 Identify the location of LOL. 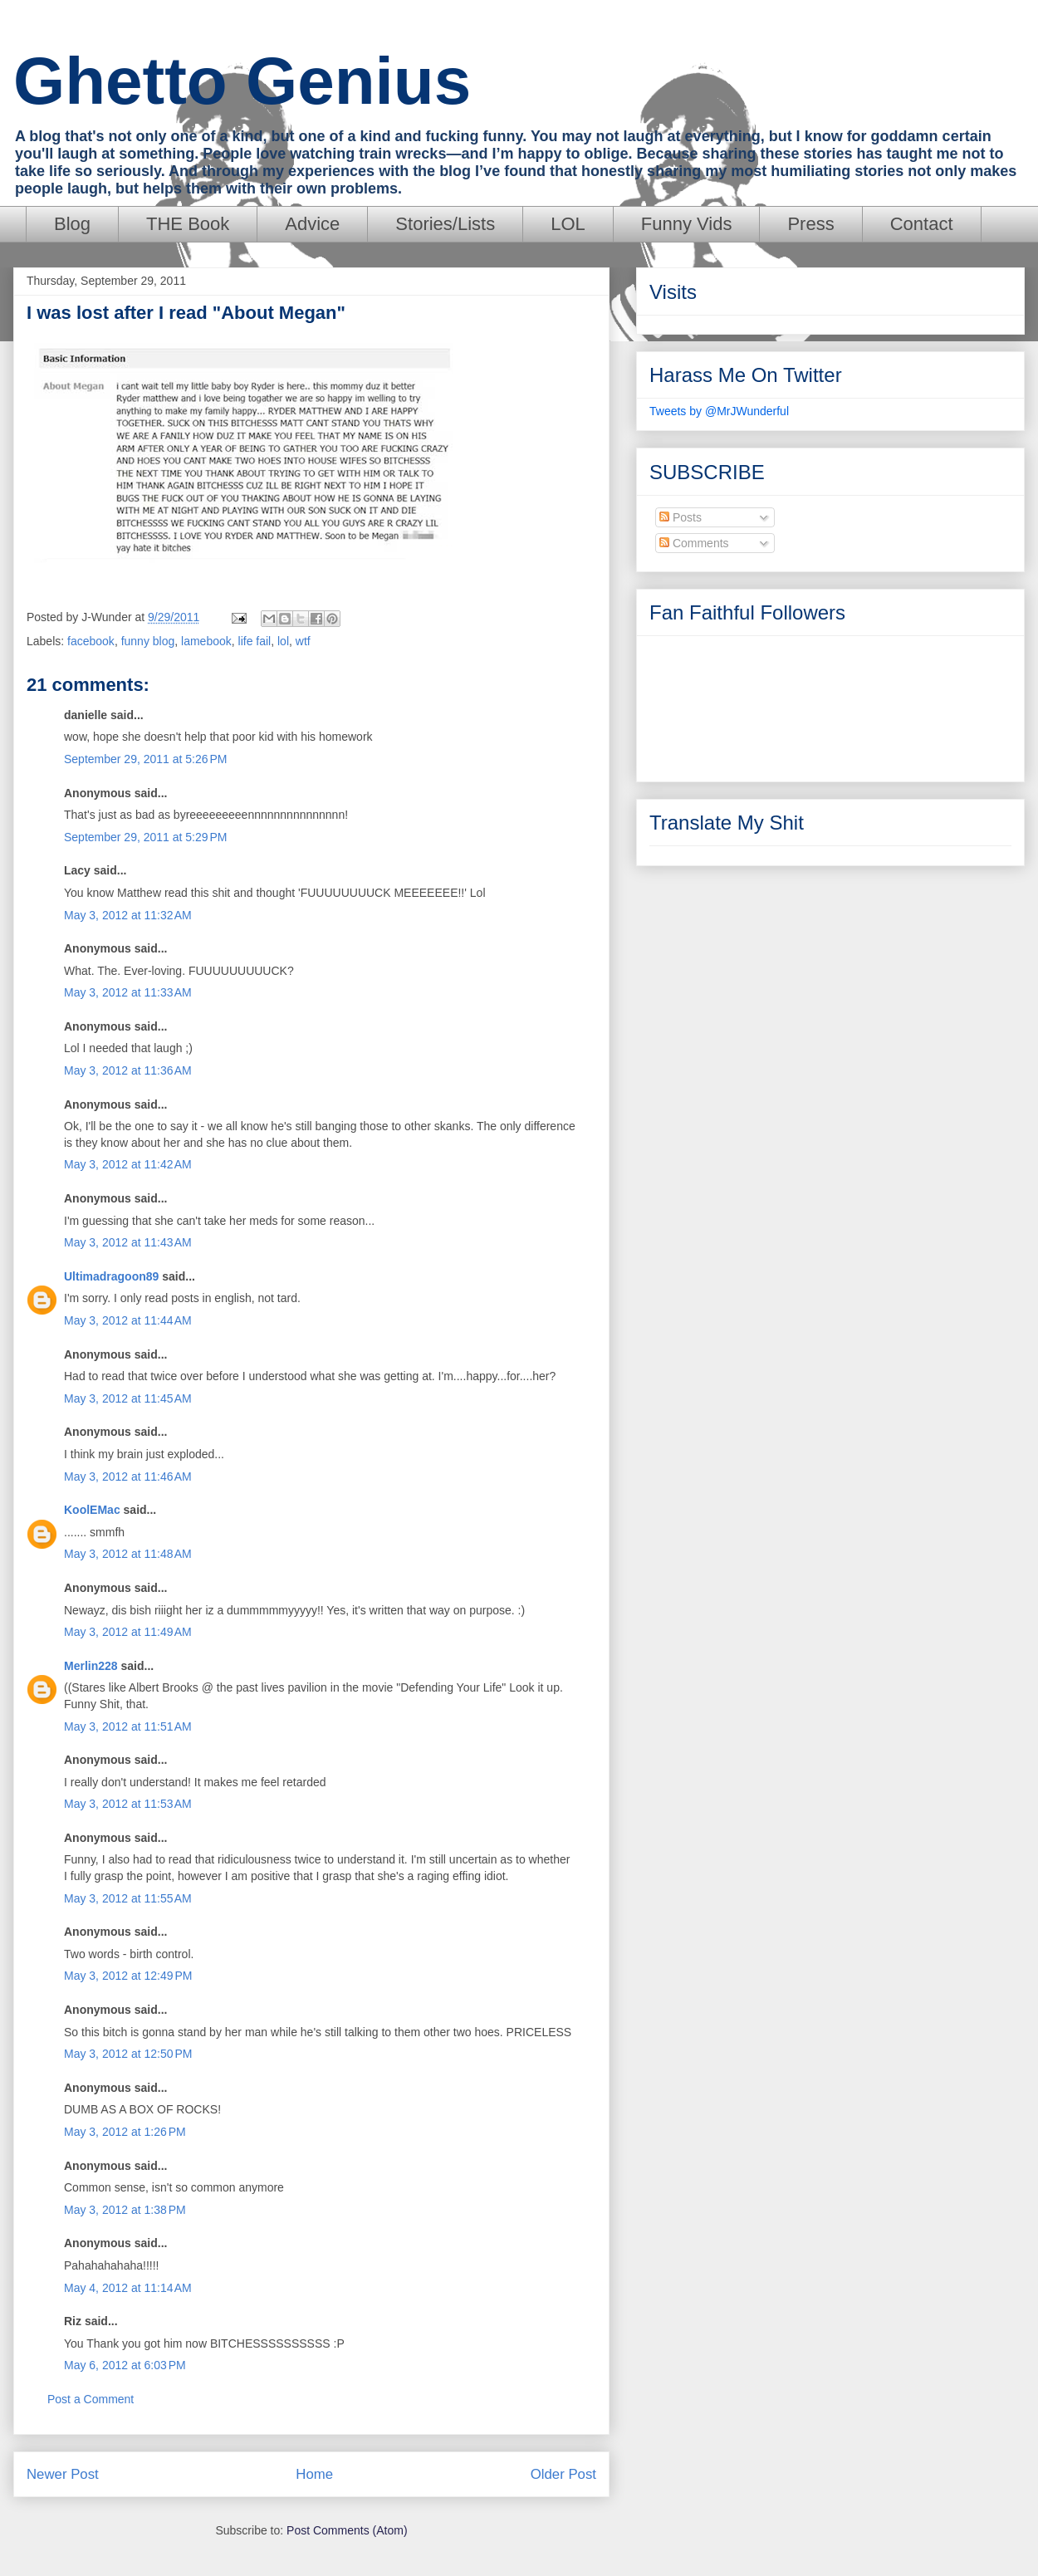
(568, 223).